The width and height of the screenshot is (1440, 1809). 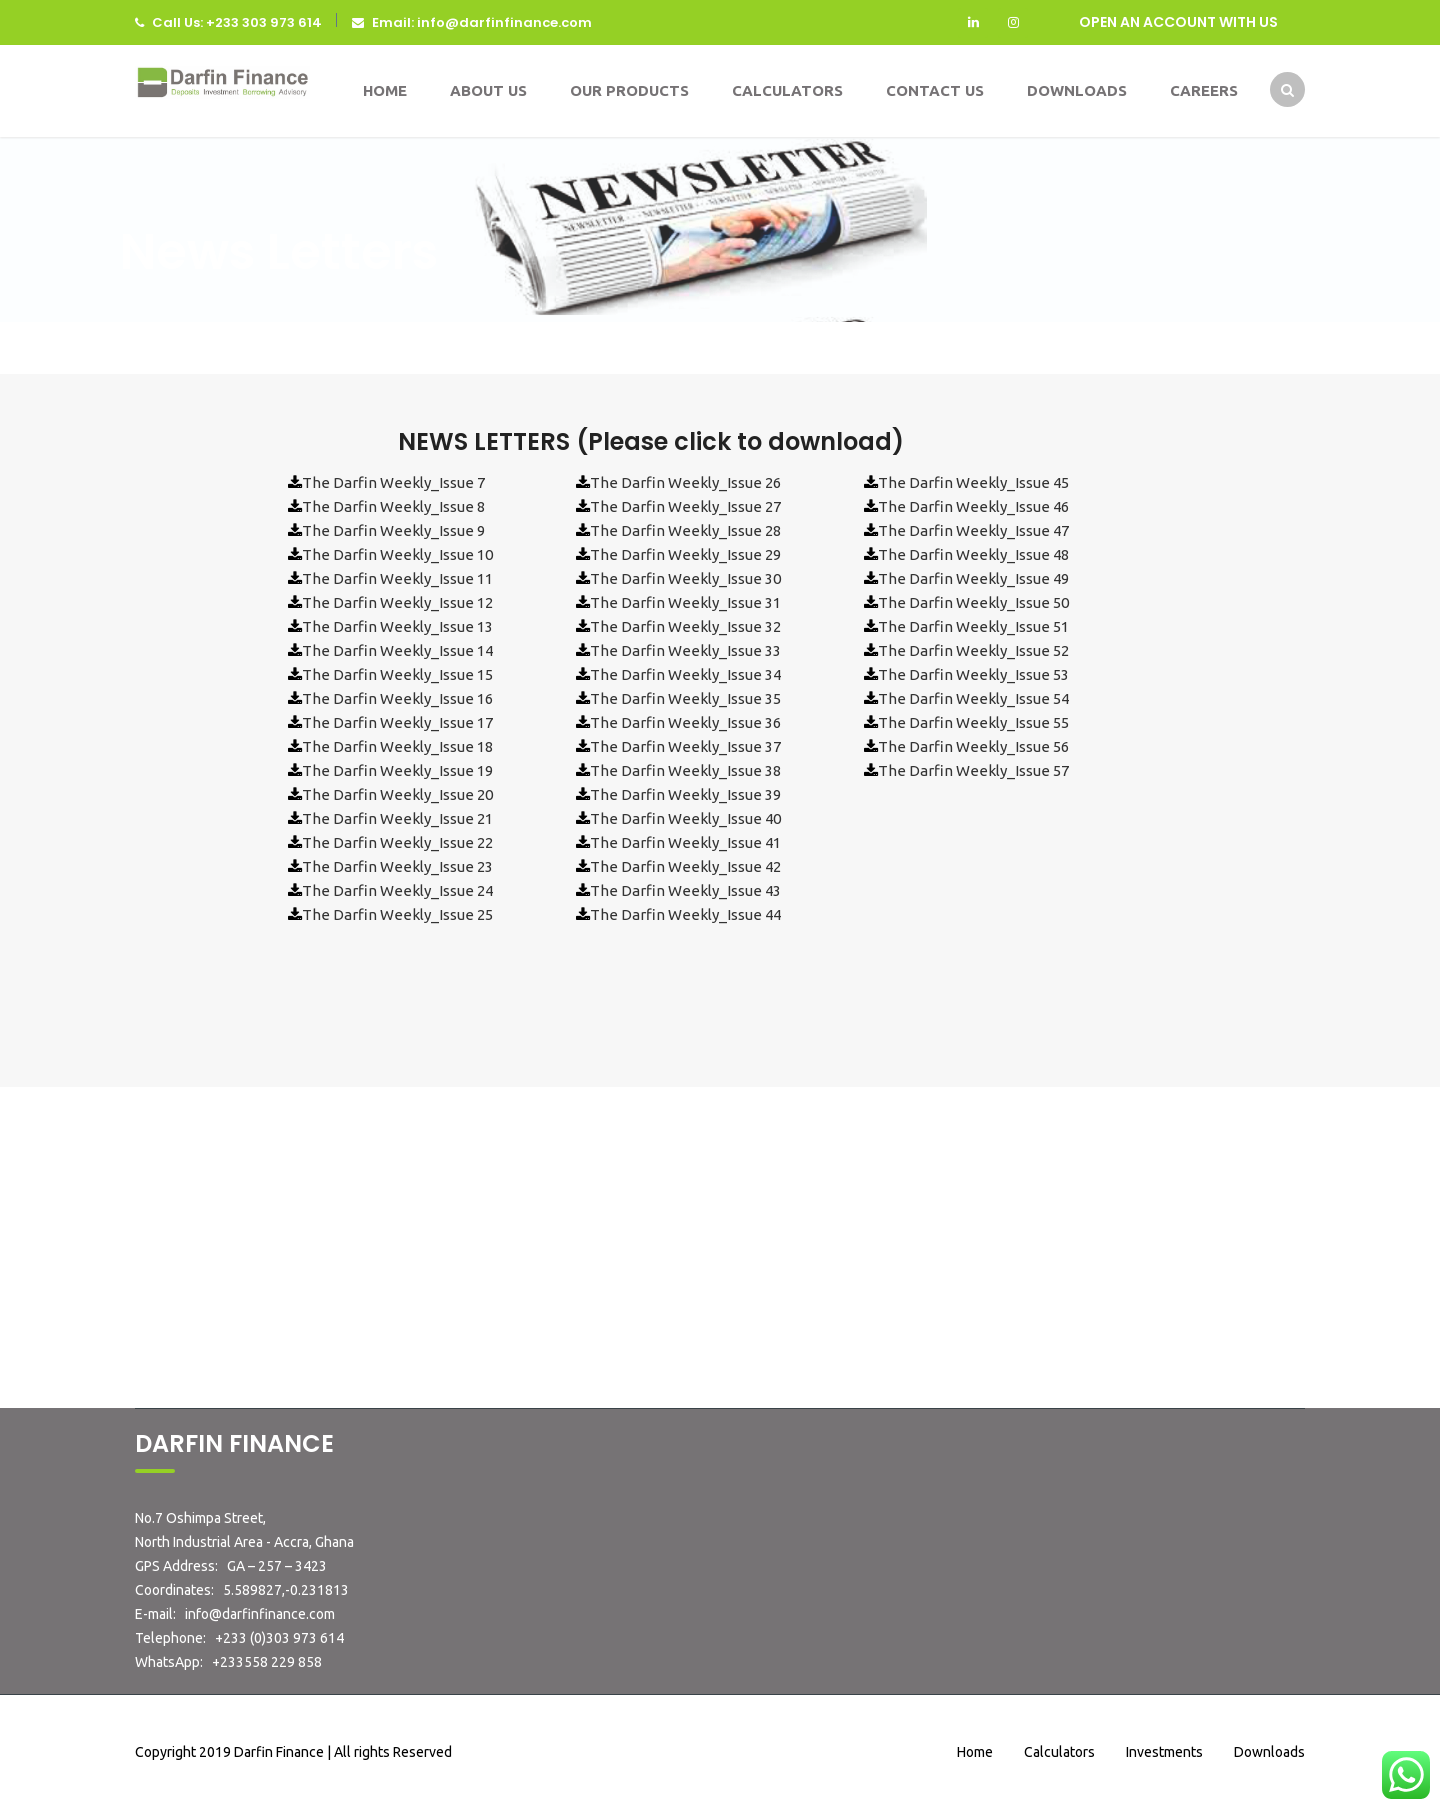 I want to click on Careers, so click(x=1204, y=90).